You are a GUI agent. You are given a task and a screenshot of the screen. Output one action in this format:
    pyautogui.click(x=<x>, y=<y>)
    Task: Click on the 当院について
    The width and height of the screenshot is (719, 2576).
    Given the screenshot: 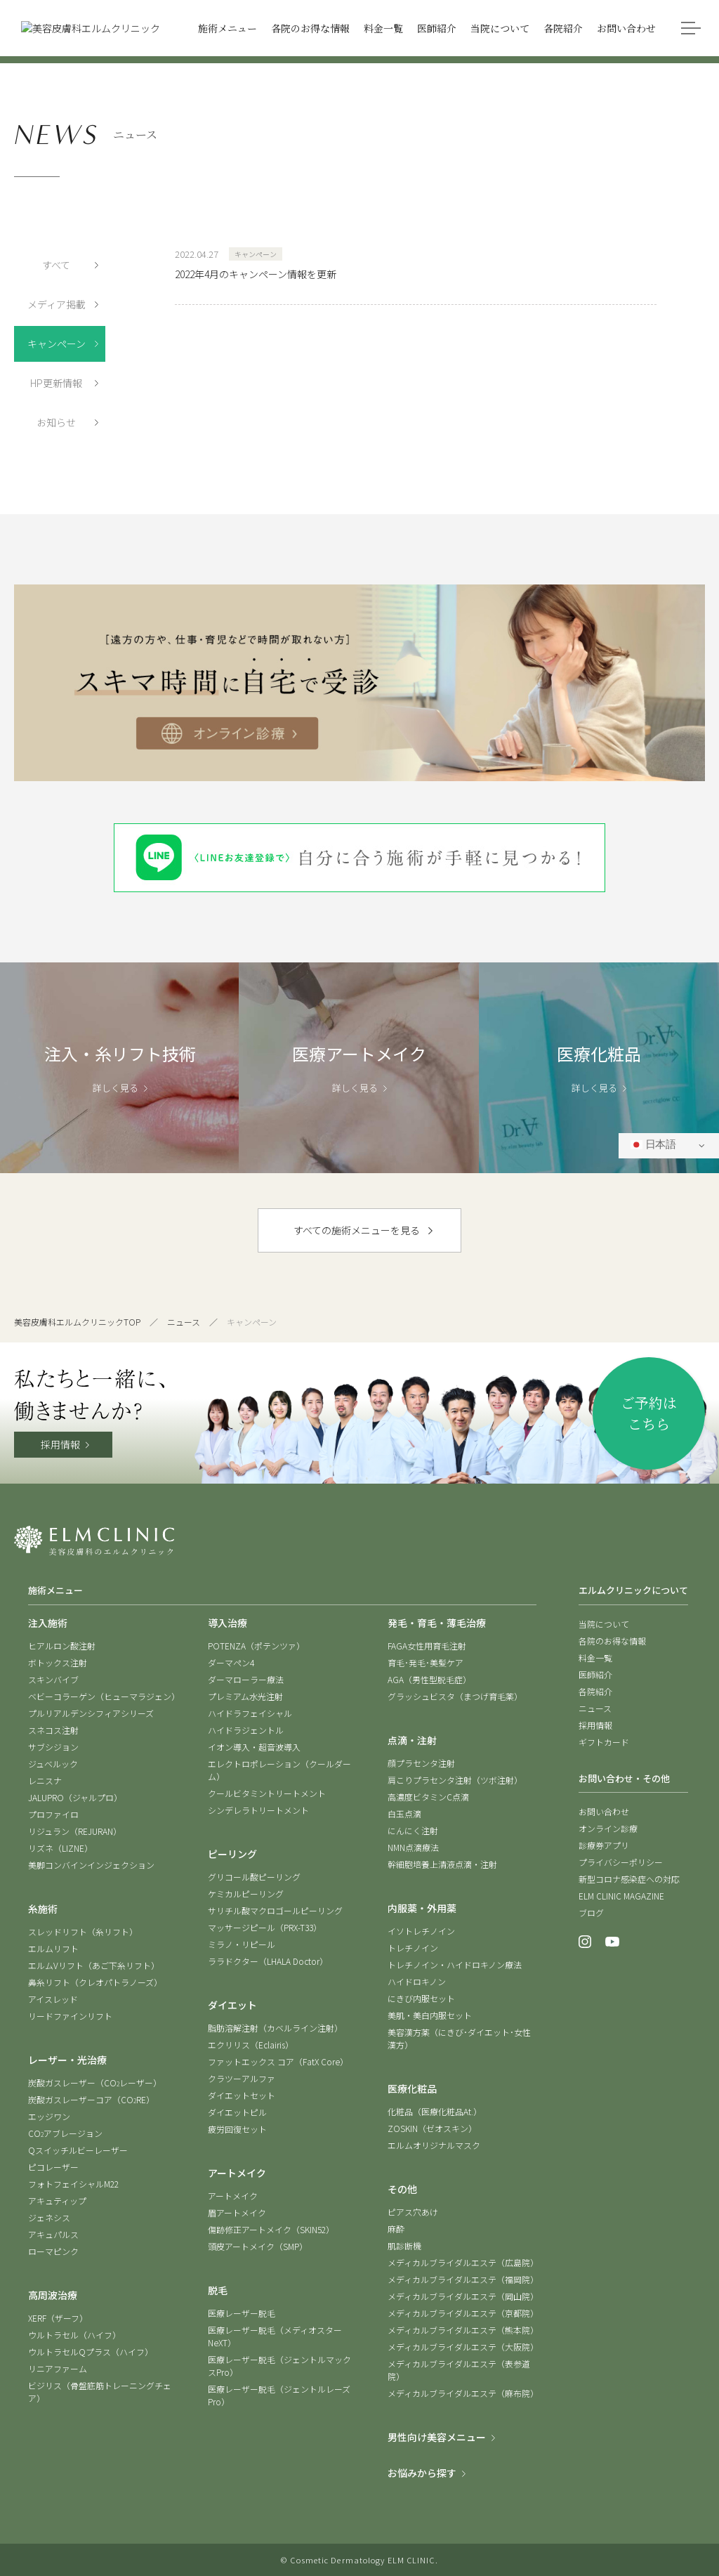 What is the action you would take?
    pyautogui.click(x=604, y=1624)
    